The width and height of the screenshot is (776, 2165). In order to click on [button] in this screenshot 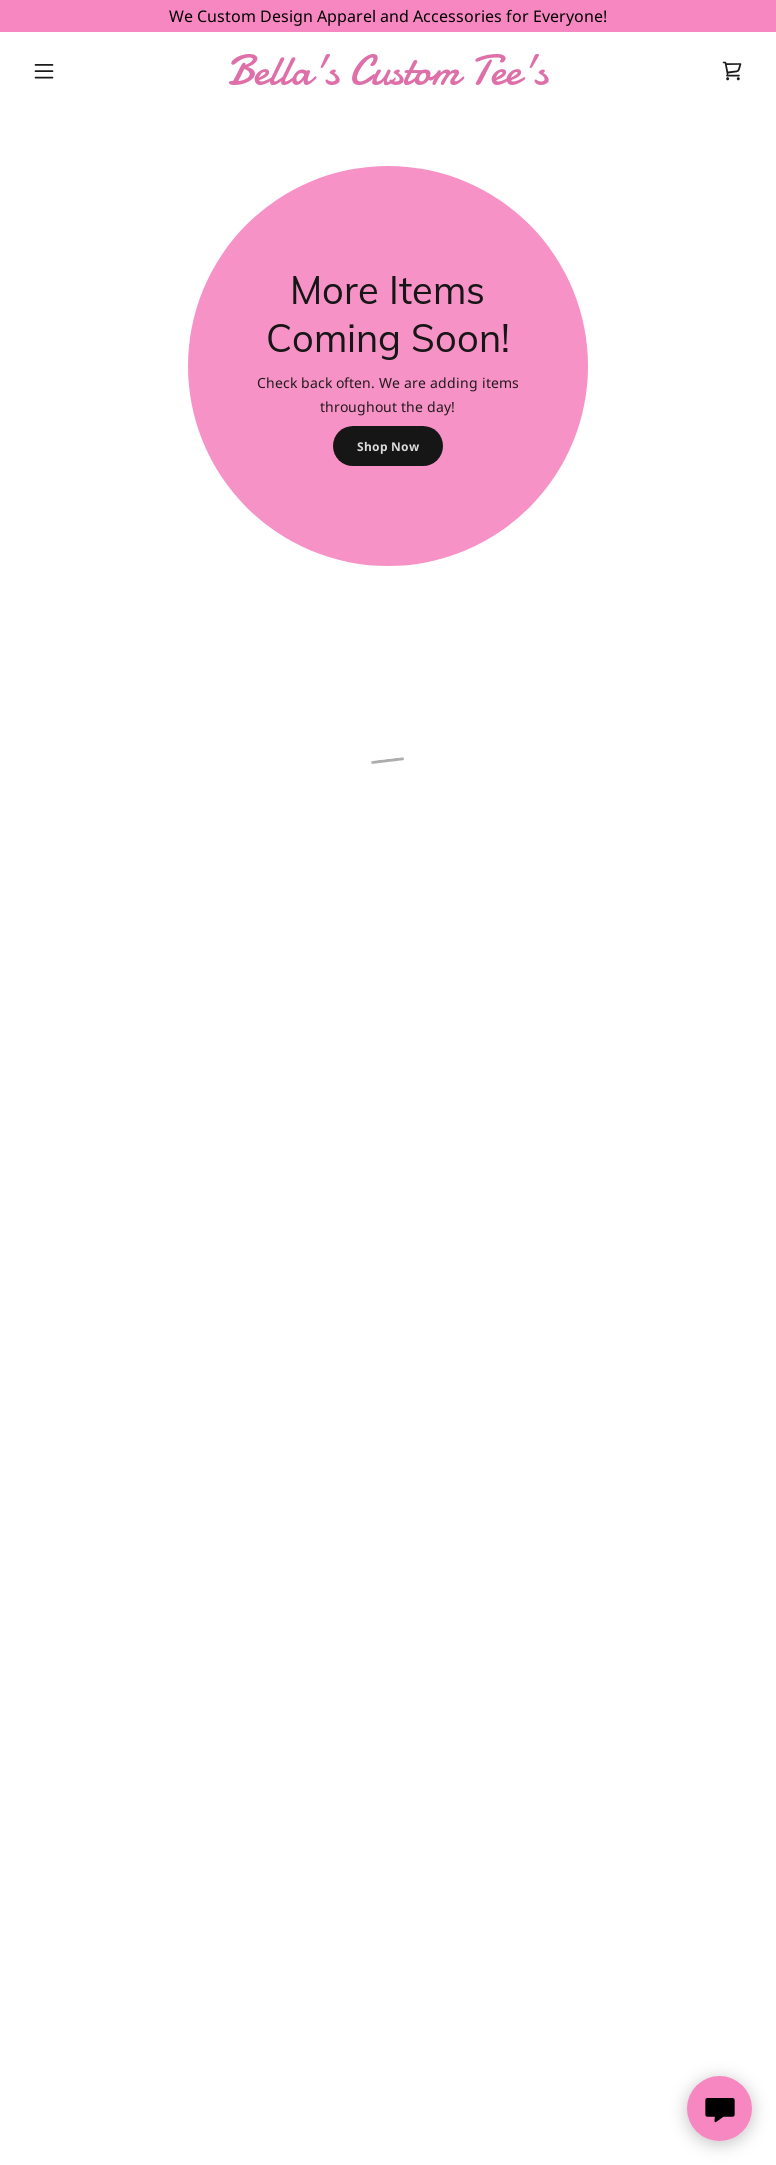, I will do `click(78, 71)`.